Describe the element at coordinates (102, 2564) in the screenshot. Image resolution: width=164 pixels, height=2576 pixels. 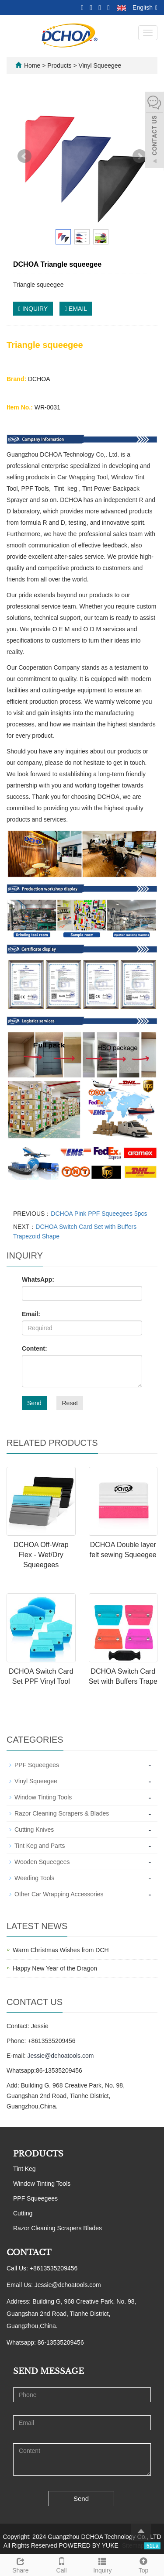
I see `Inquiry` at that location.